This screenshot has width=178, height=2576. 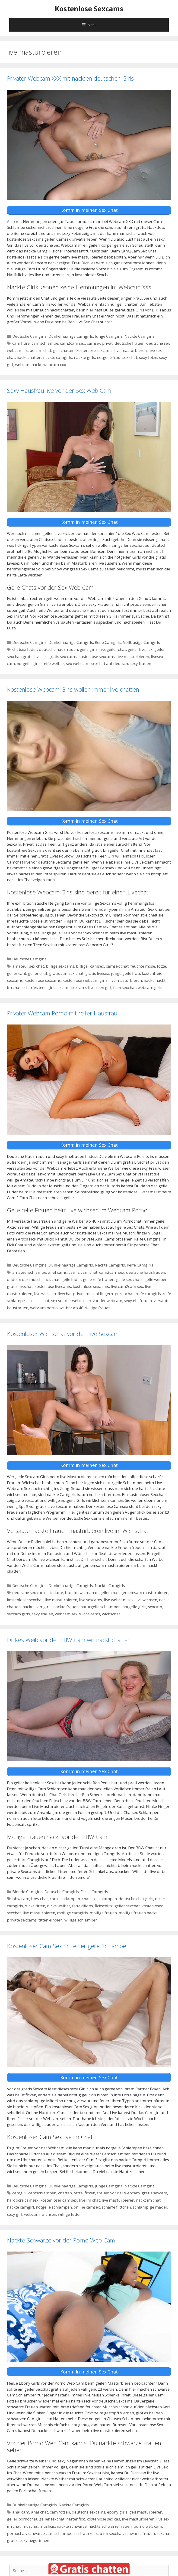 What do you see at coordinates (119, 1599) in the screenshot?
I see `live webcam sex` at bounding box center [119, 1599].